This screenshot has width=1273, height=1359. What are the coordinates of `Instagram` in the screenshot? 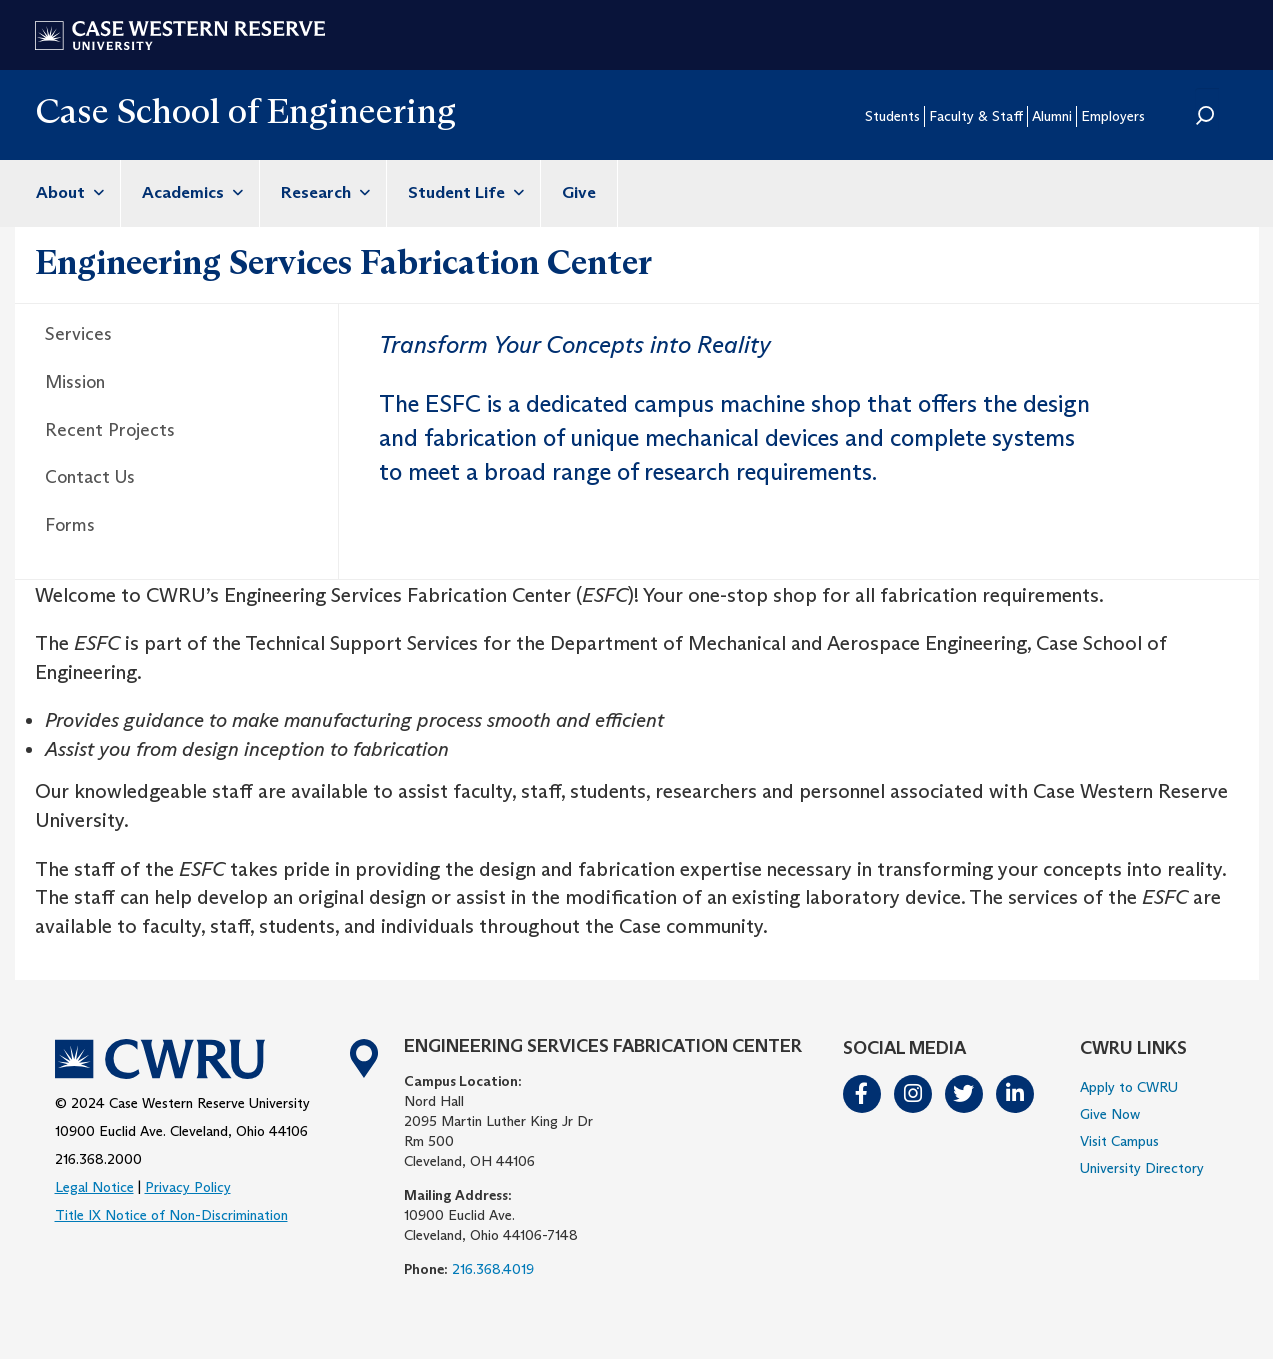 It's located at (914, 1094).